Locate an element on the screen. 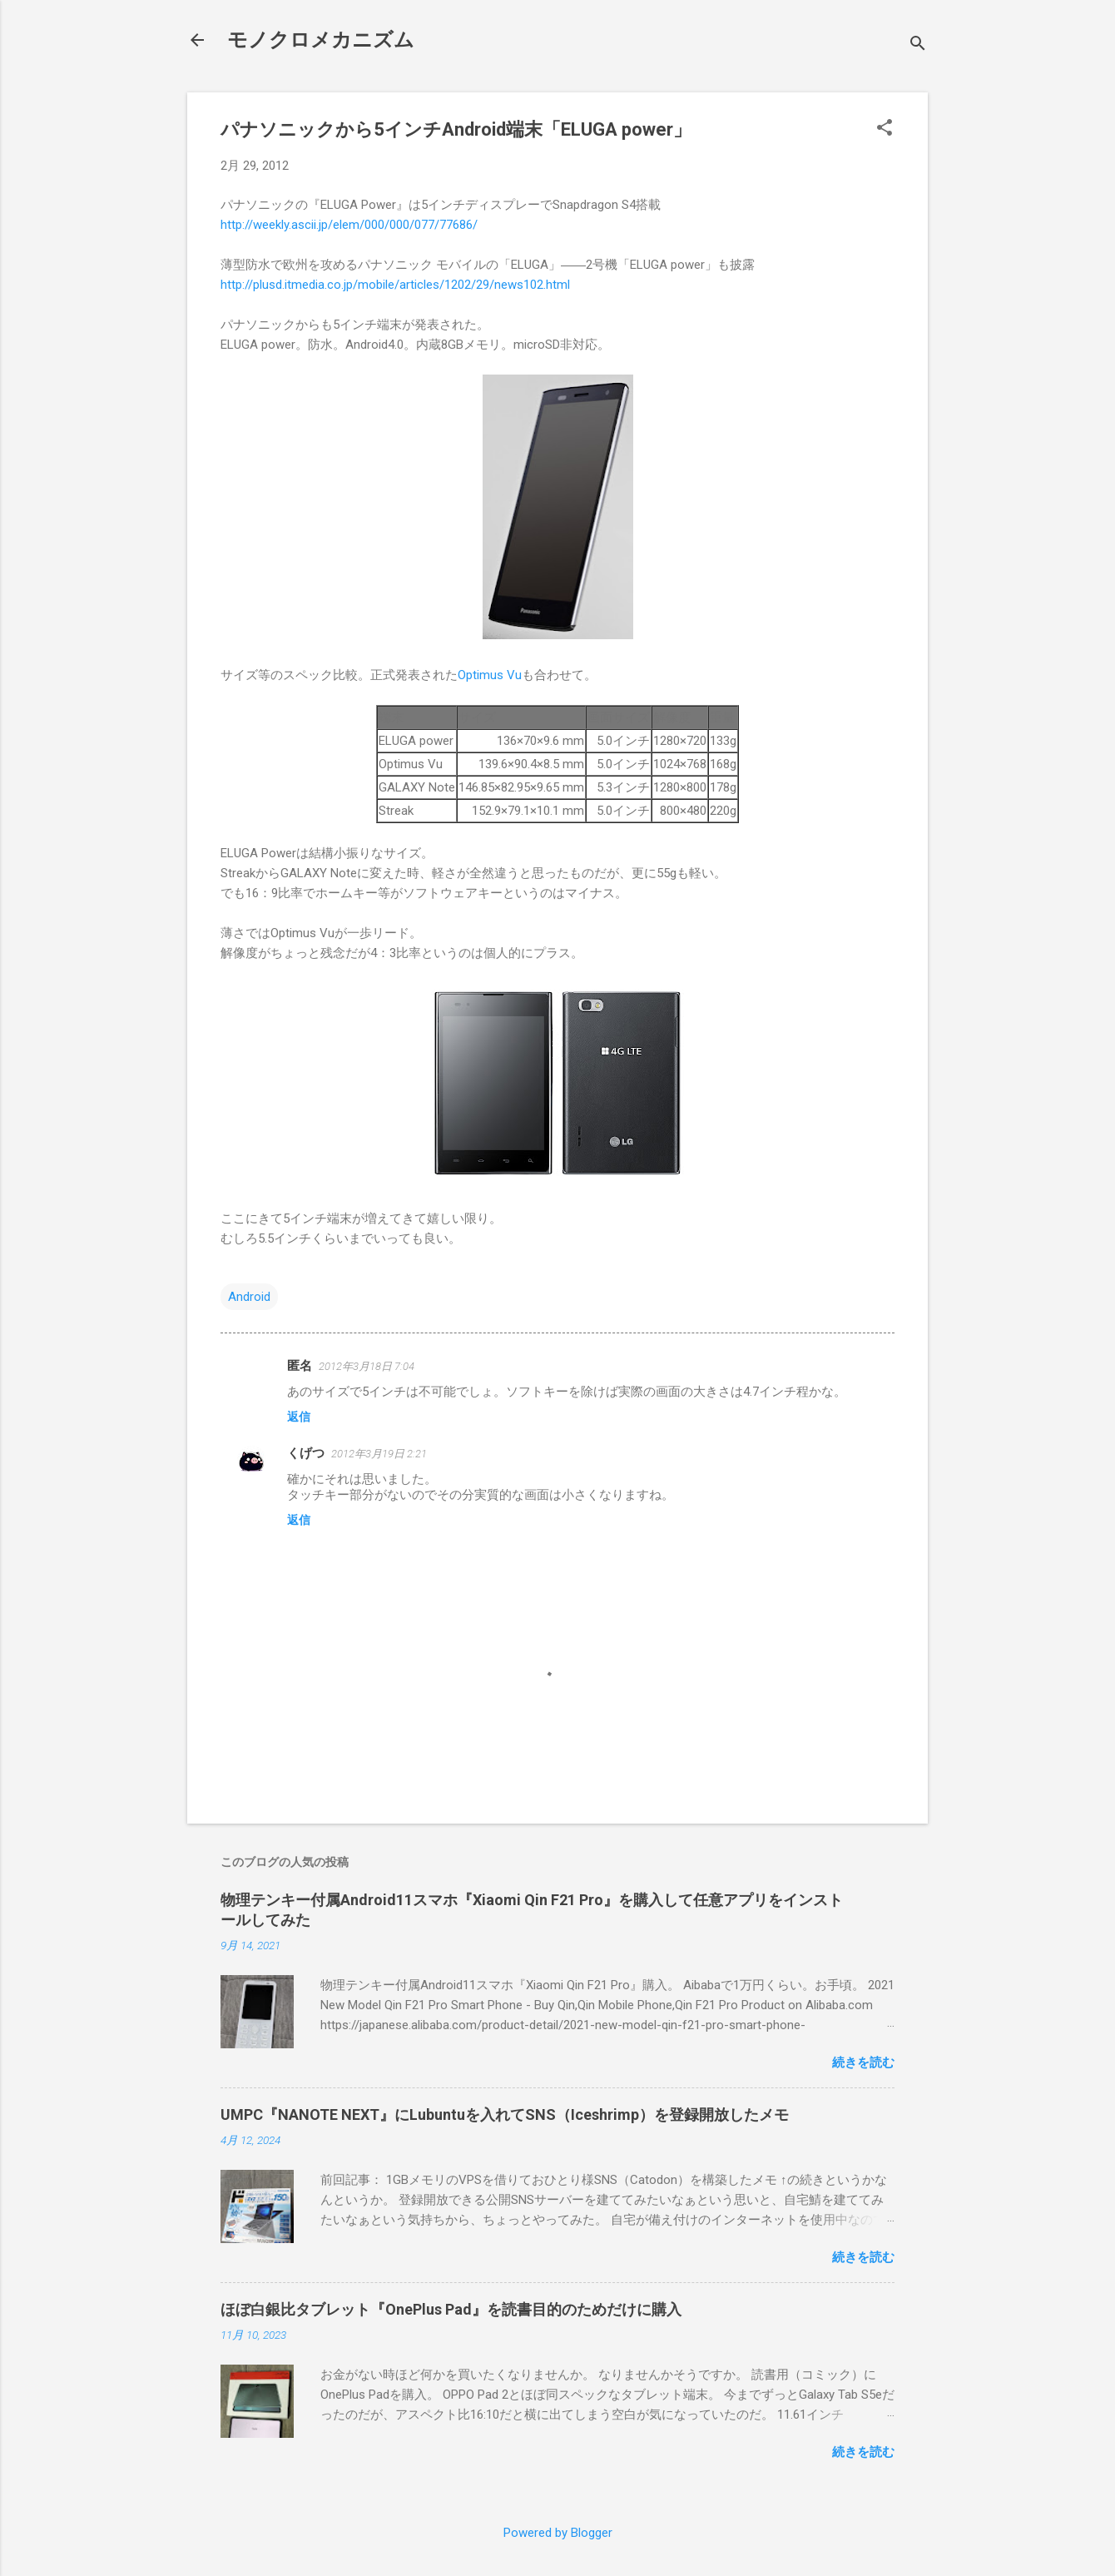 This screenshot has height=2576, width=1115. 2012年3月19日 2:21 is located at coordinates (379, 1453).